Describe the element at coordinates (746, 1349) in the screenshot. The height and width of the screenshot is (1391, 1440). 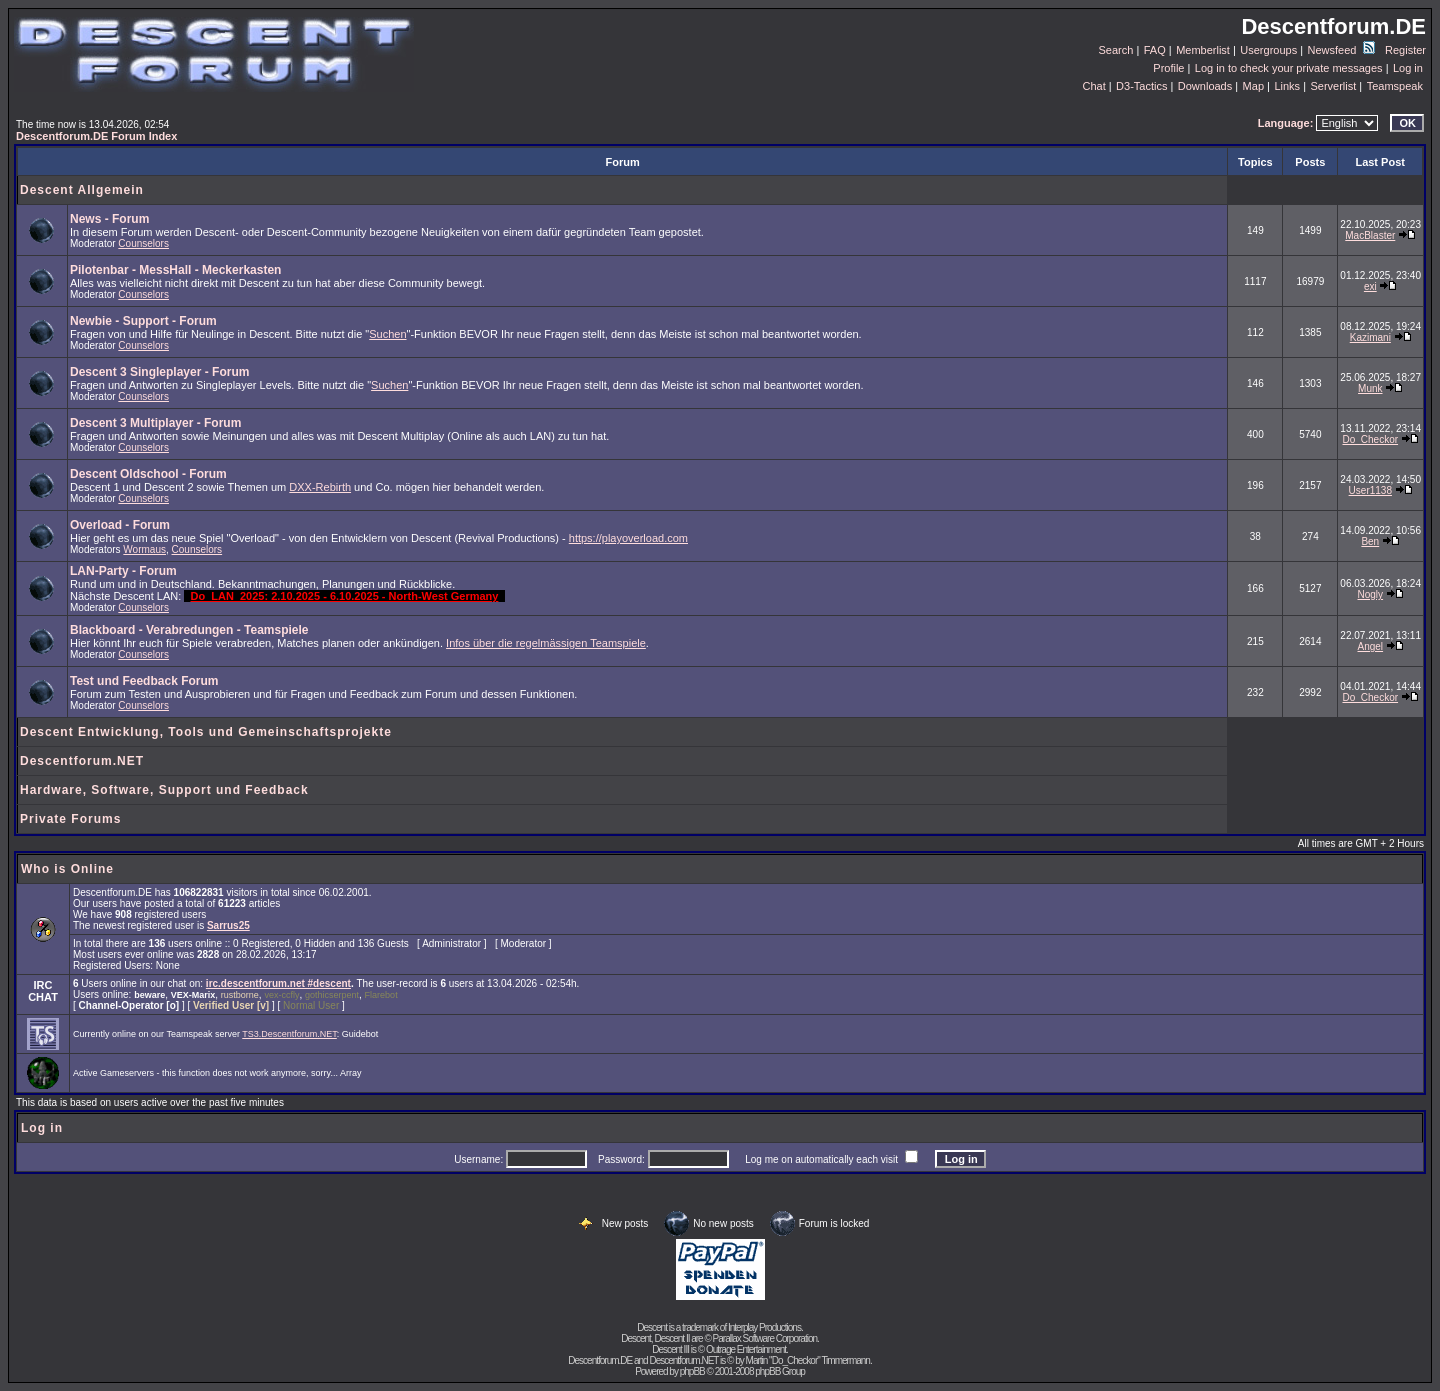
I see `Outrage Entertainment` at that location.